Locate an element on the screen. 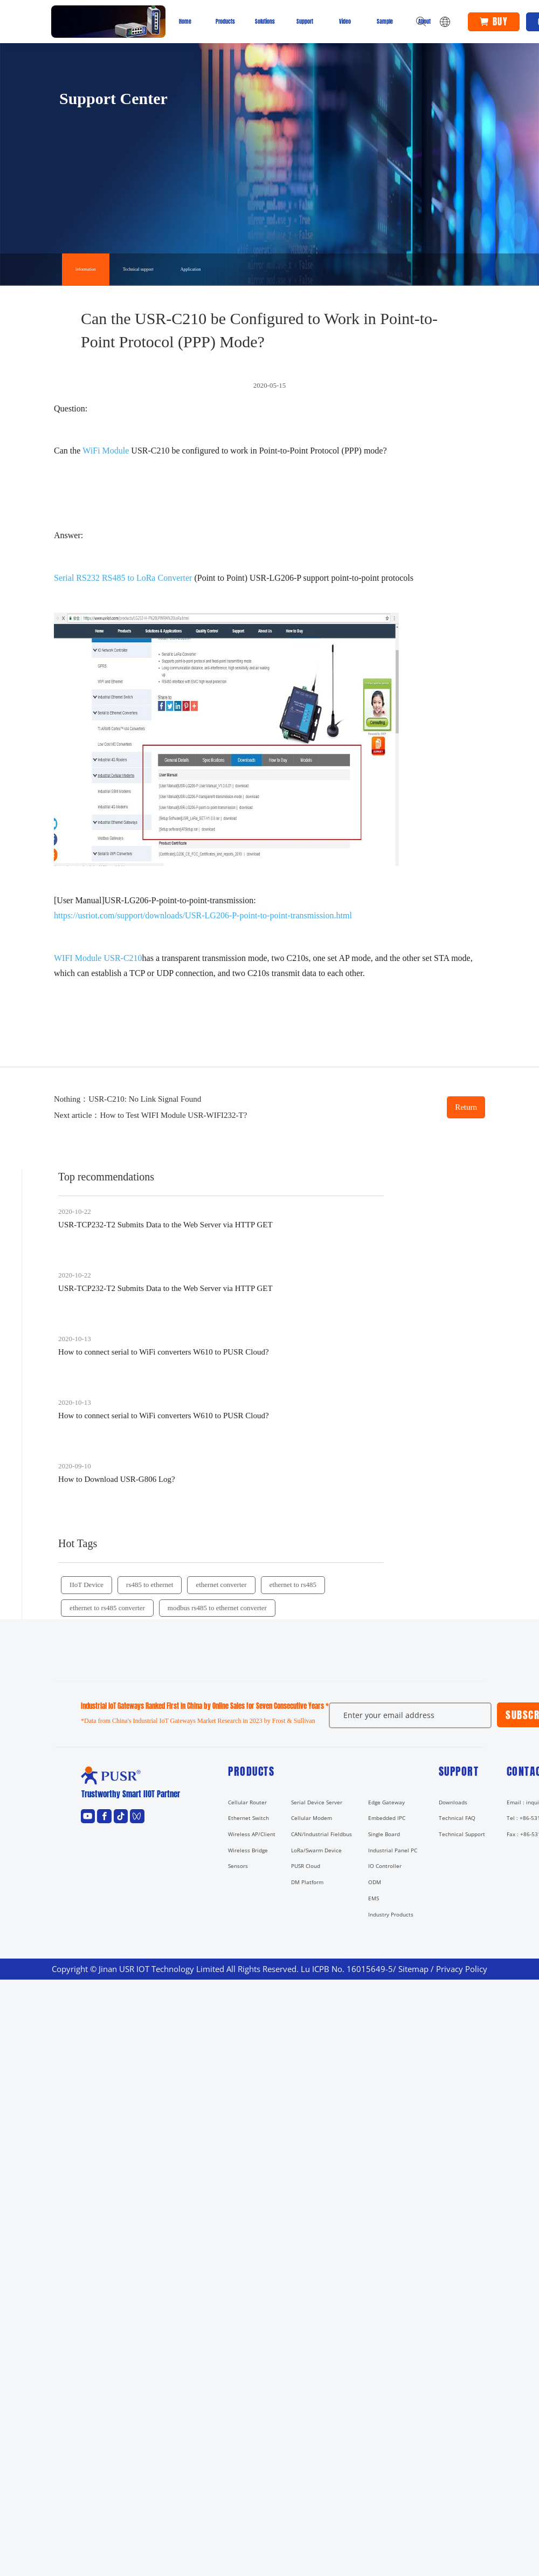 Image resolution: width=539 pixels, height=2576 pixels. EMS is located at coordinates (373, 1898).